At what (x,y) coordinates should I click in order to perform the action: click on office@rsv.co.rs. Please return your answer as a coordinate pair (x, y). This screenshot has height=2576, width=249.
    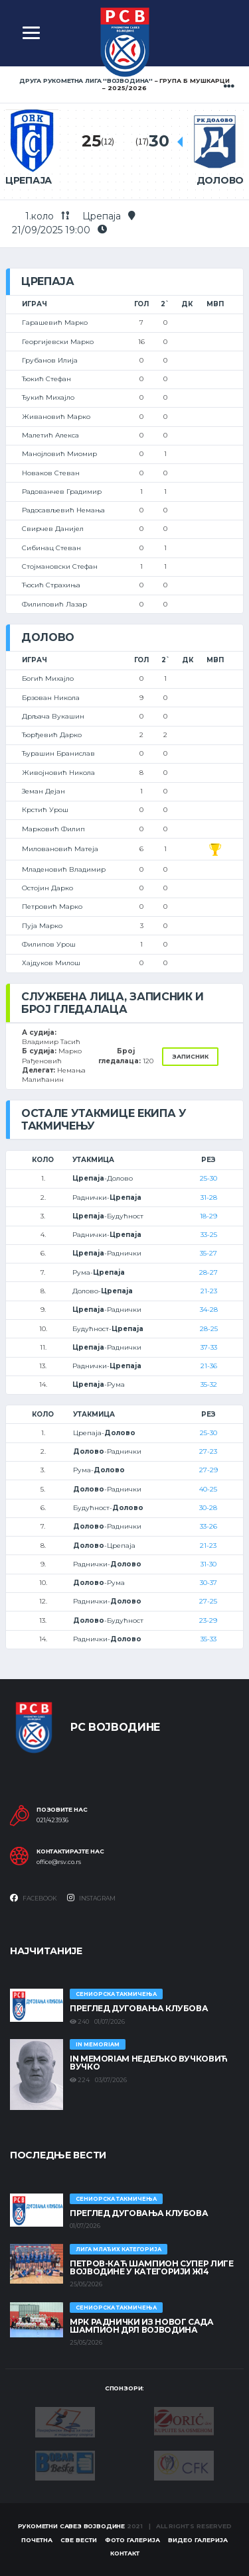
    Looking at the image, I should click on (59, 1862).